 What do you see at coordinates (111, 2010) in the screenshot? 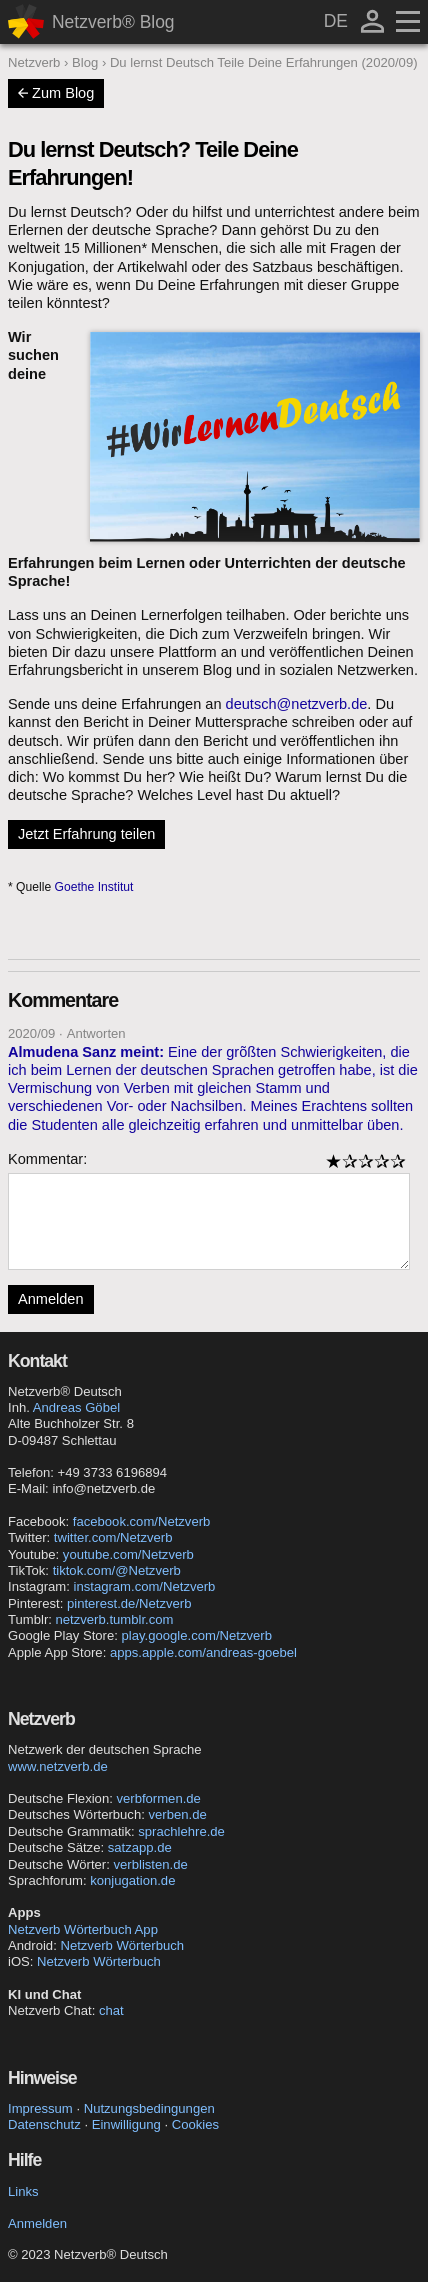
I see `chat` at bounding box center [111, 2010].